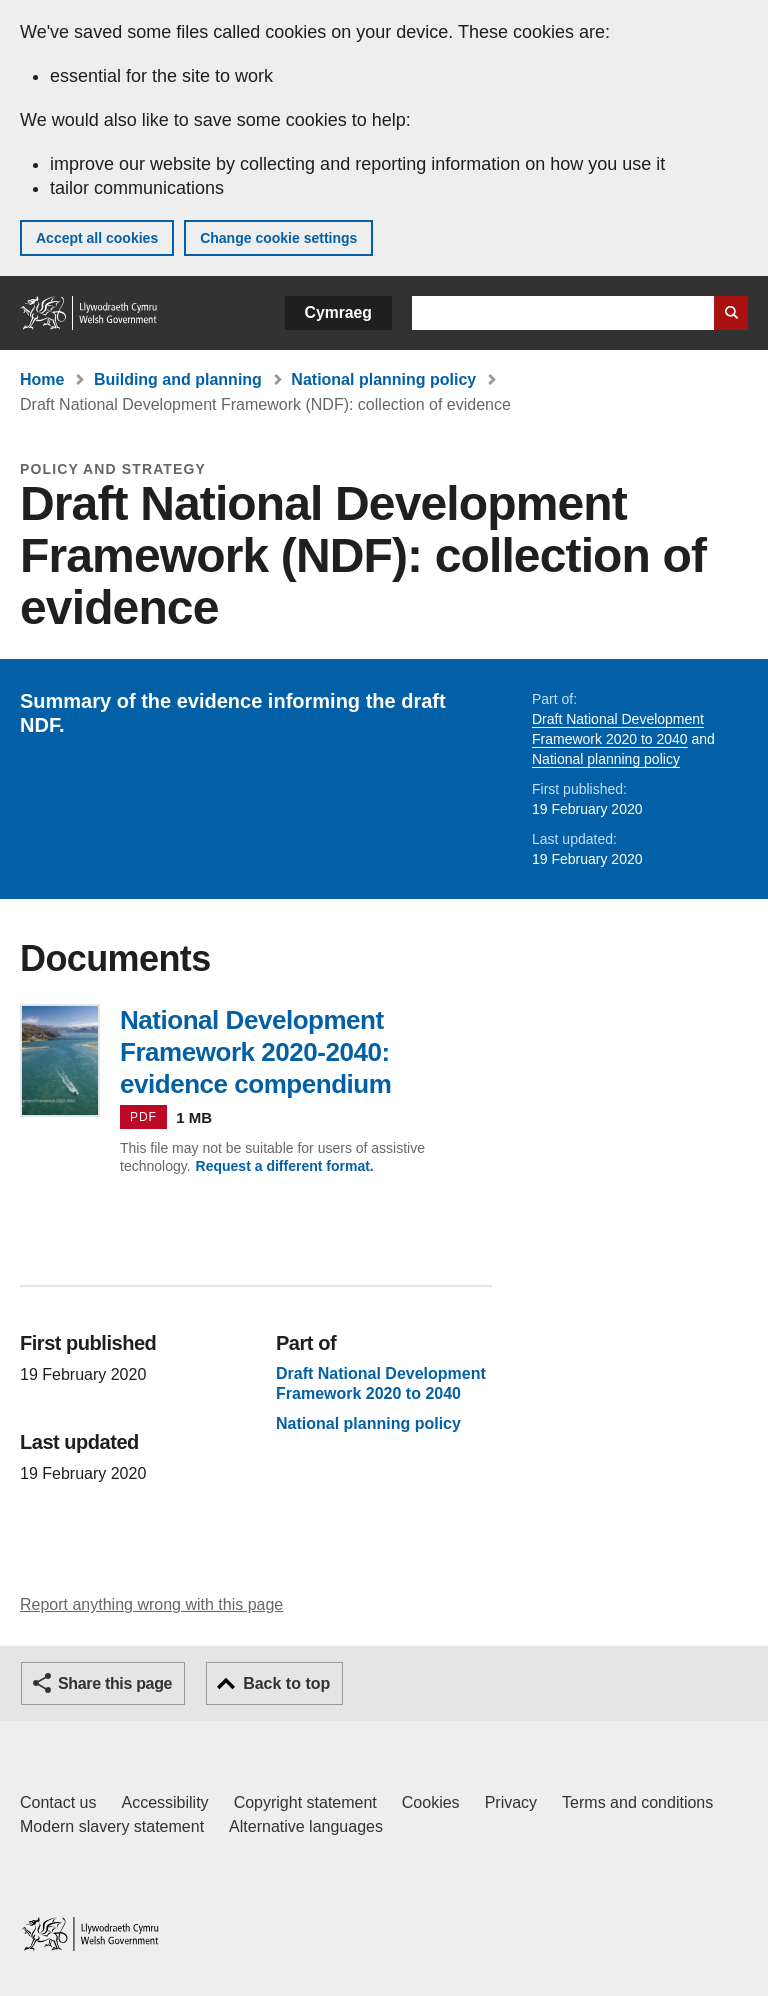  Describe the element at coordinates (58, 1802) in the screenshot. I see `Contact us [Contact us, Welsh Government and our main services]` at that location.